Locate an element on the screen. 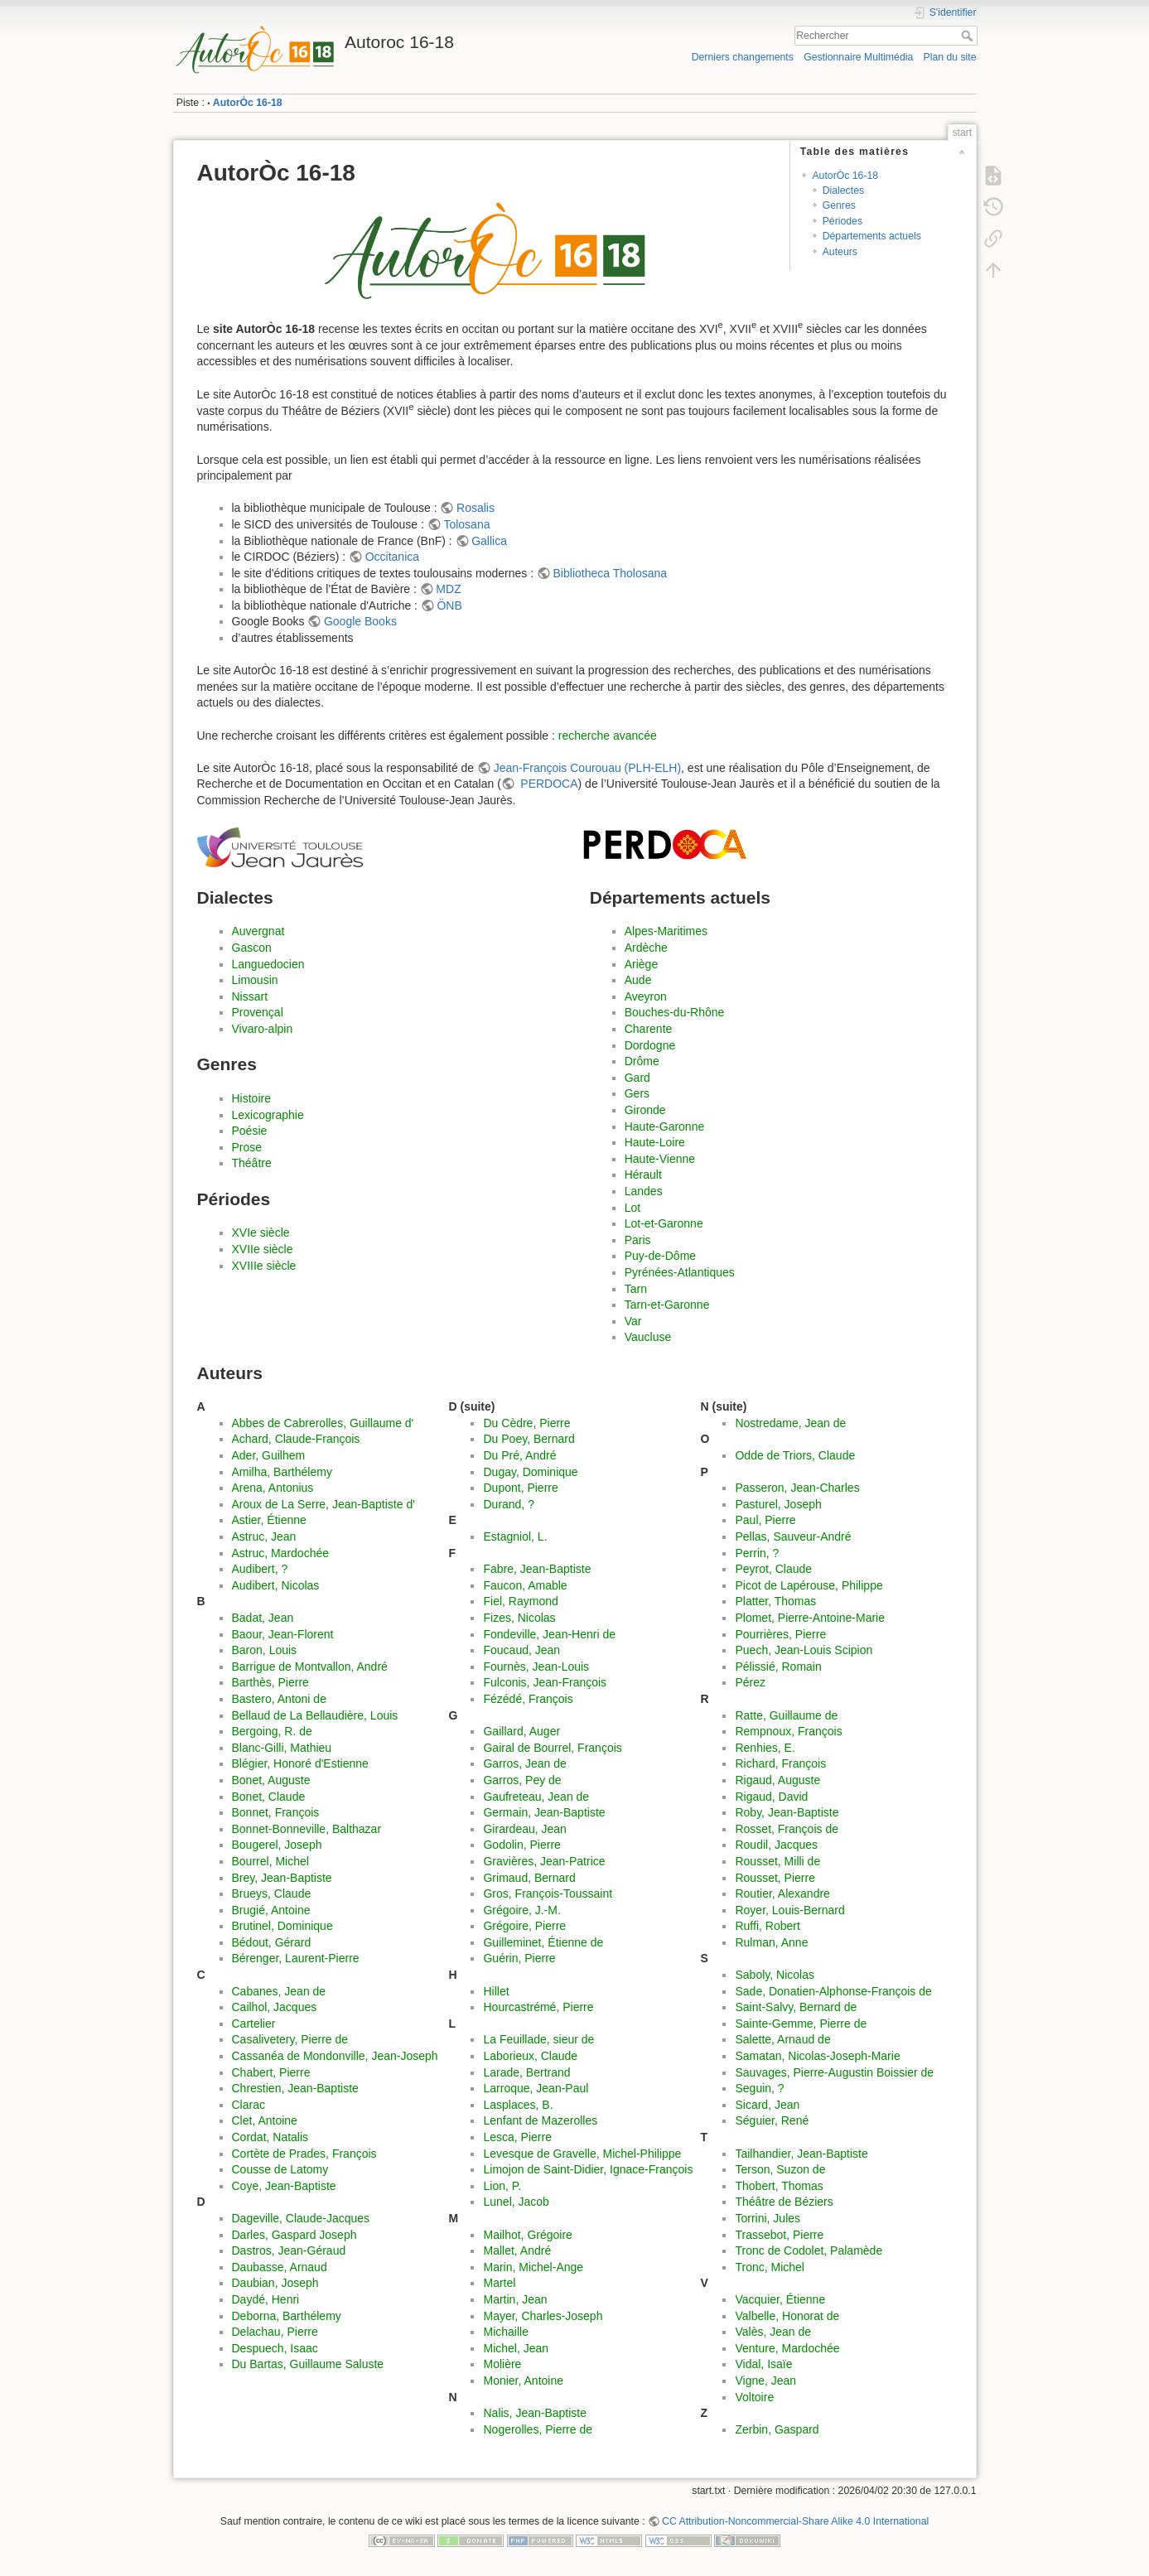 This screenshot has width=1149, height=2576. Clet, Antoine is located at coordinates (264, 2120).